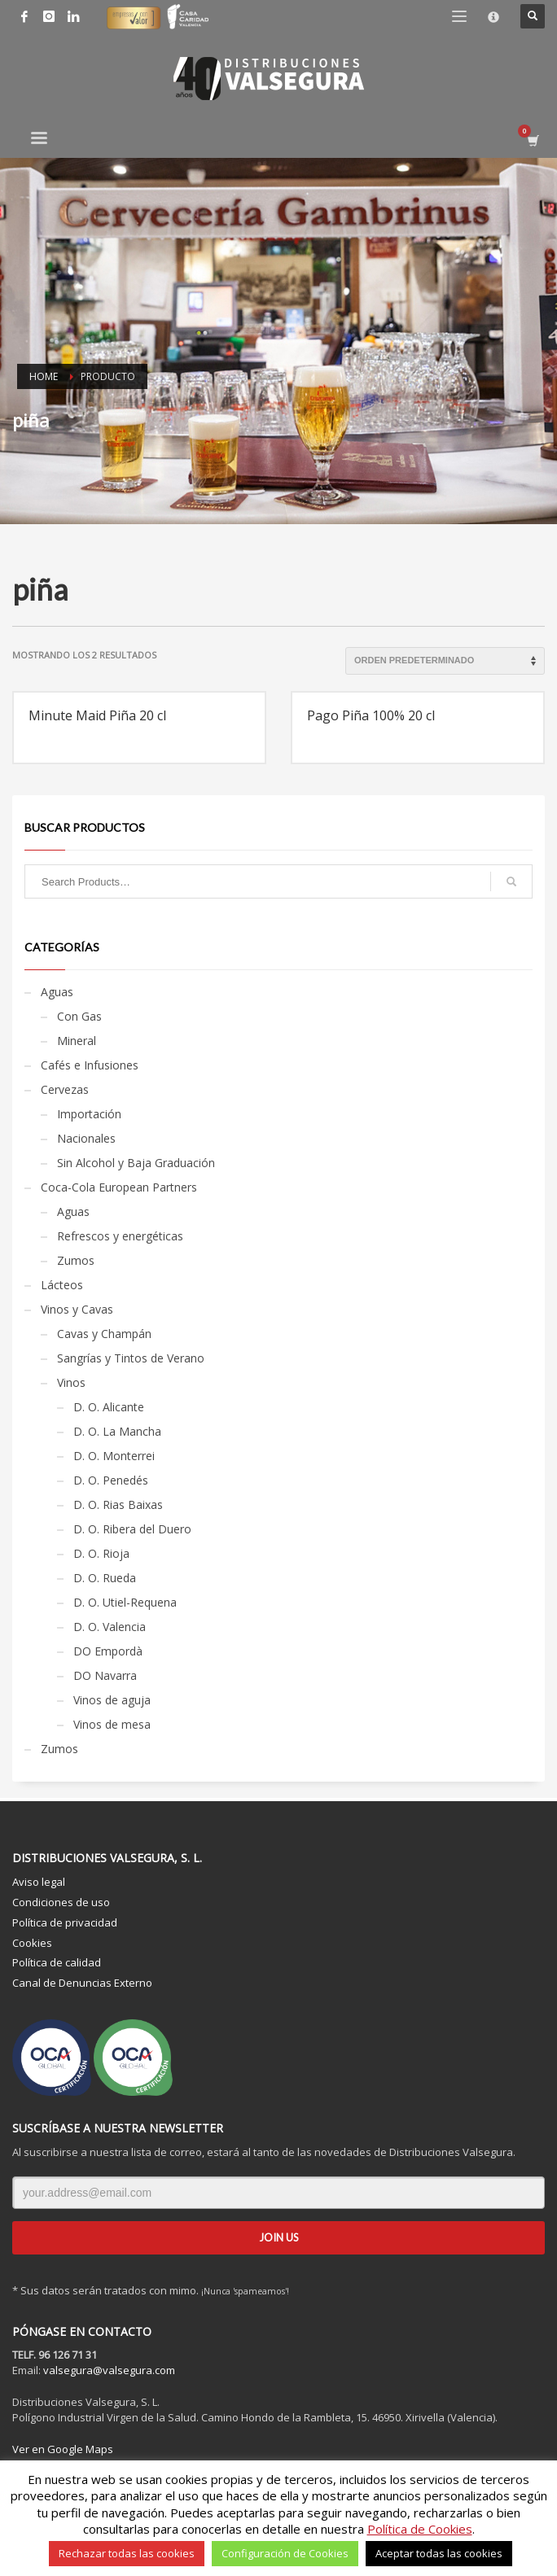 Image resolution: width=557 pixels, height=2576 pixels. Describe the element at coordinates (89, 1114) in the screenshot. I see `Importación` at that location.